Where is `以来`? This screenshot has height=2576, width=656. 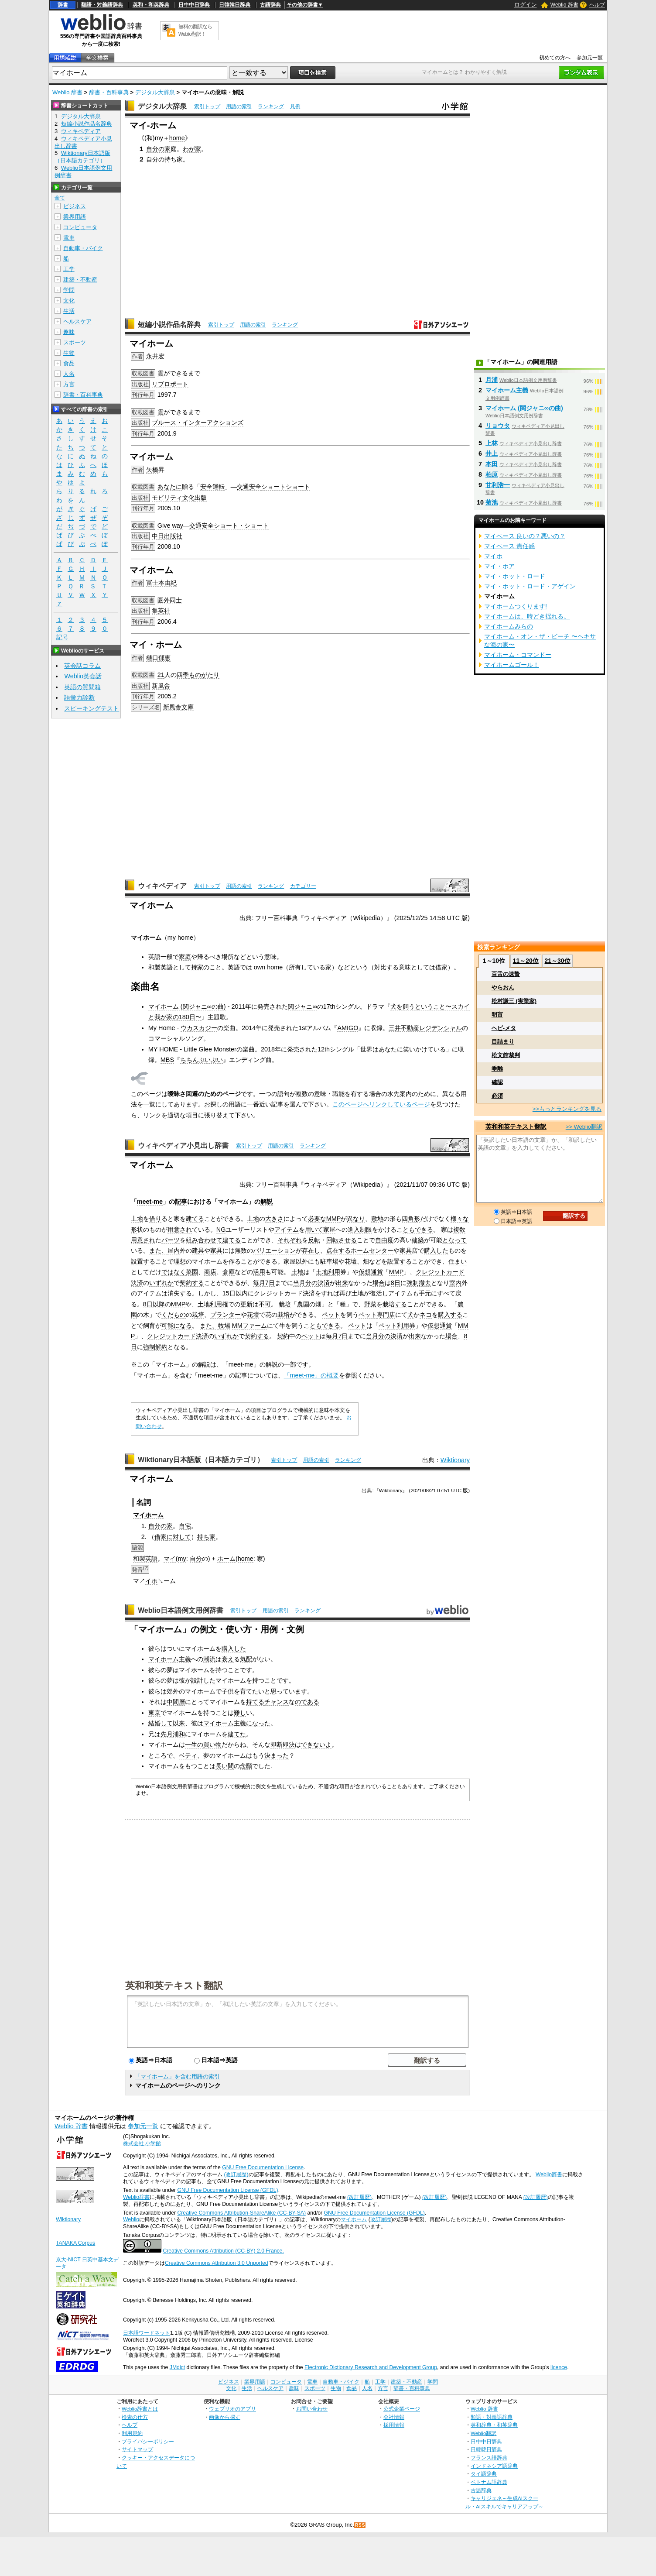 以来 is located at coordinates (179, 1723).